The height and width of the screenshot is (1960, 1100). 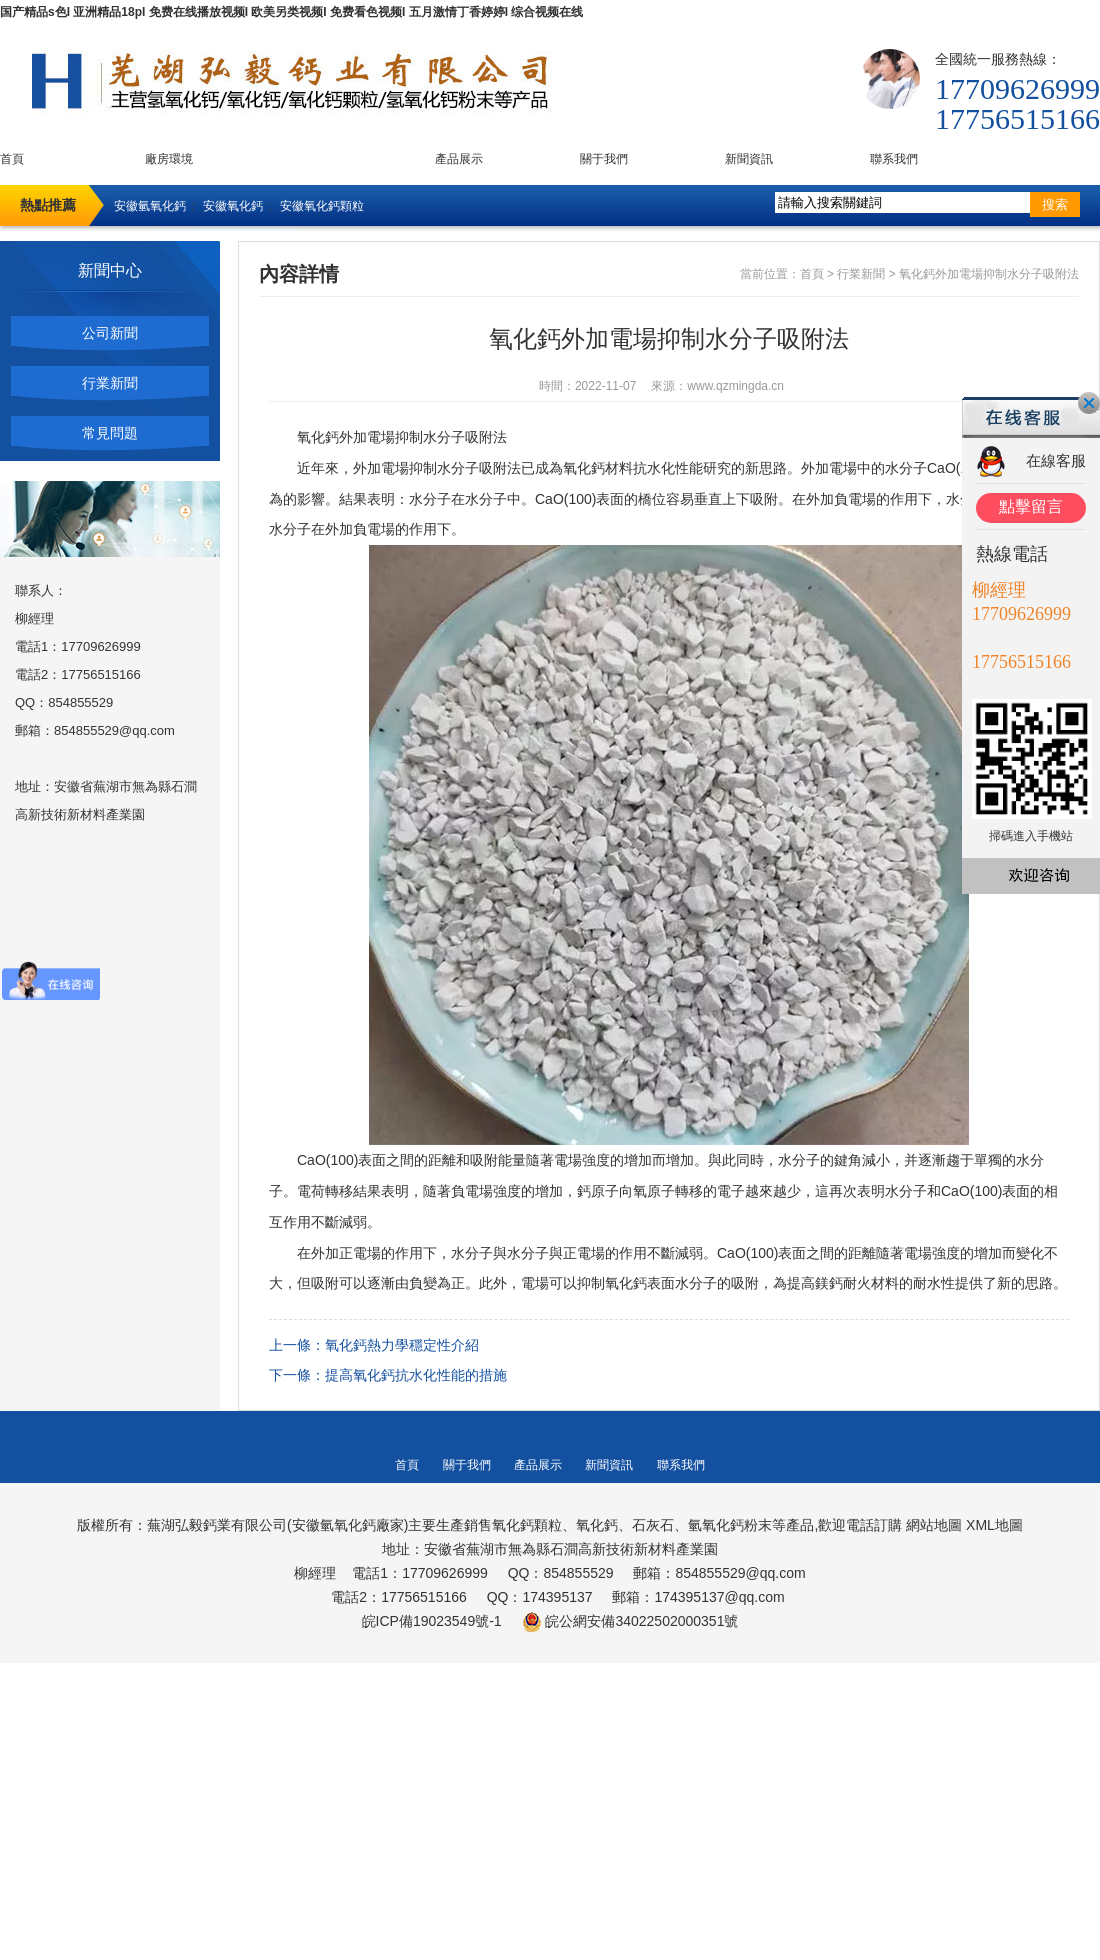 I want to click on 廠房環境, so click(x=169, y=159).